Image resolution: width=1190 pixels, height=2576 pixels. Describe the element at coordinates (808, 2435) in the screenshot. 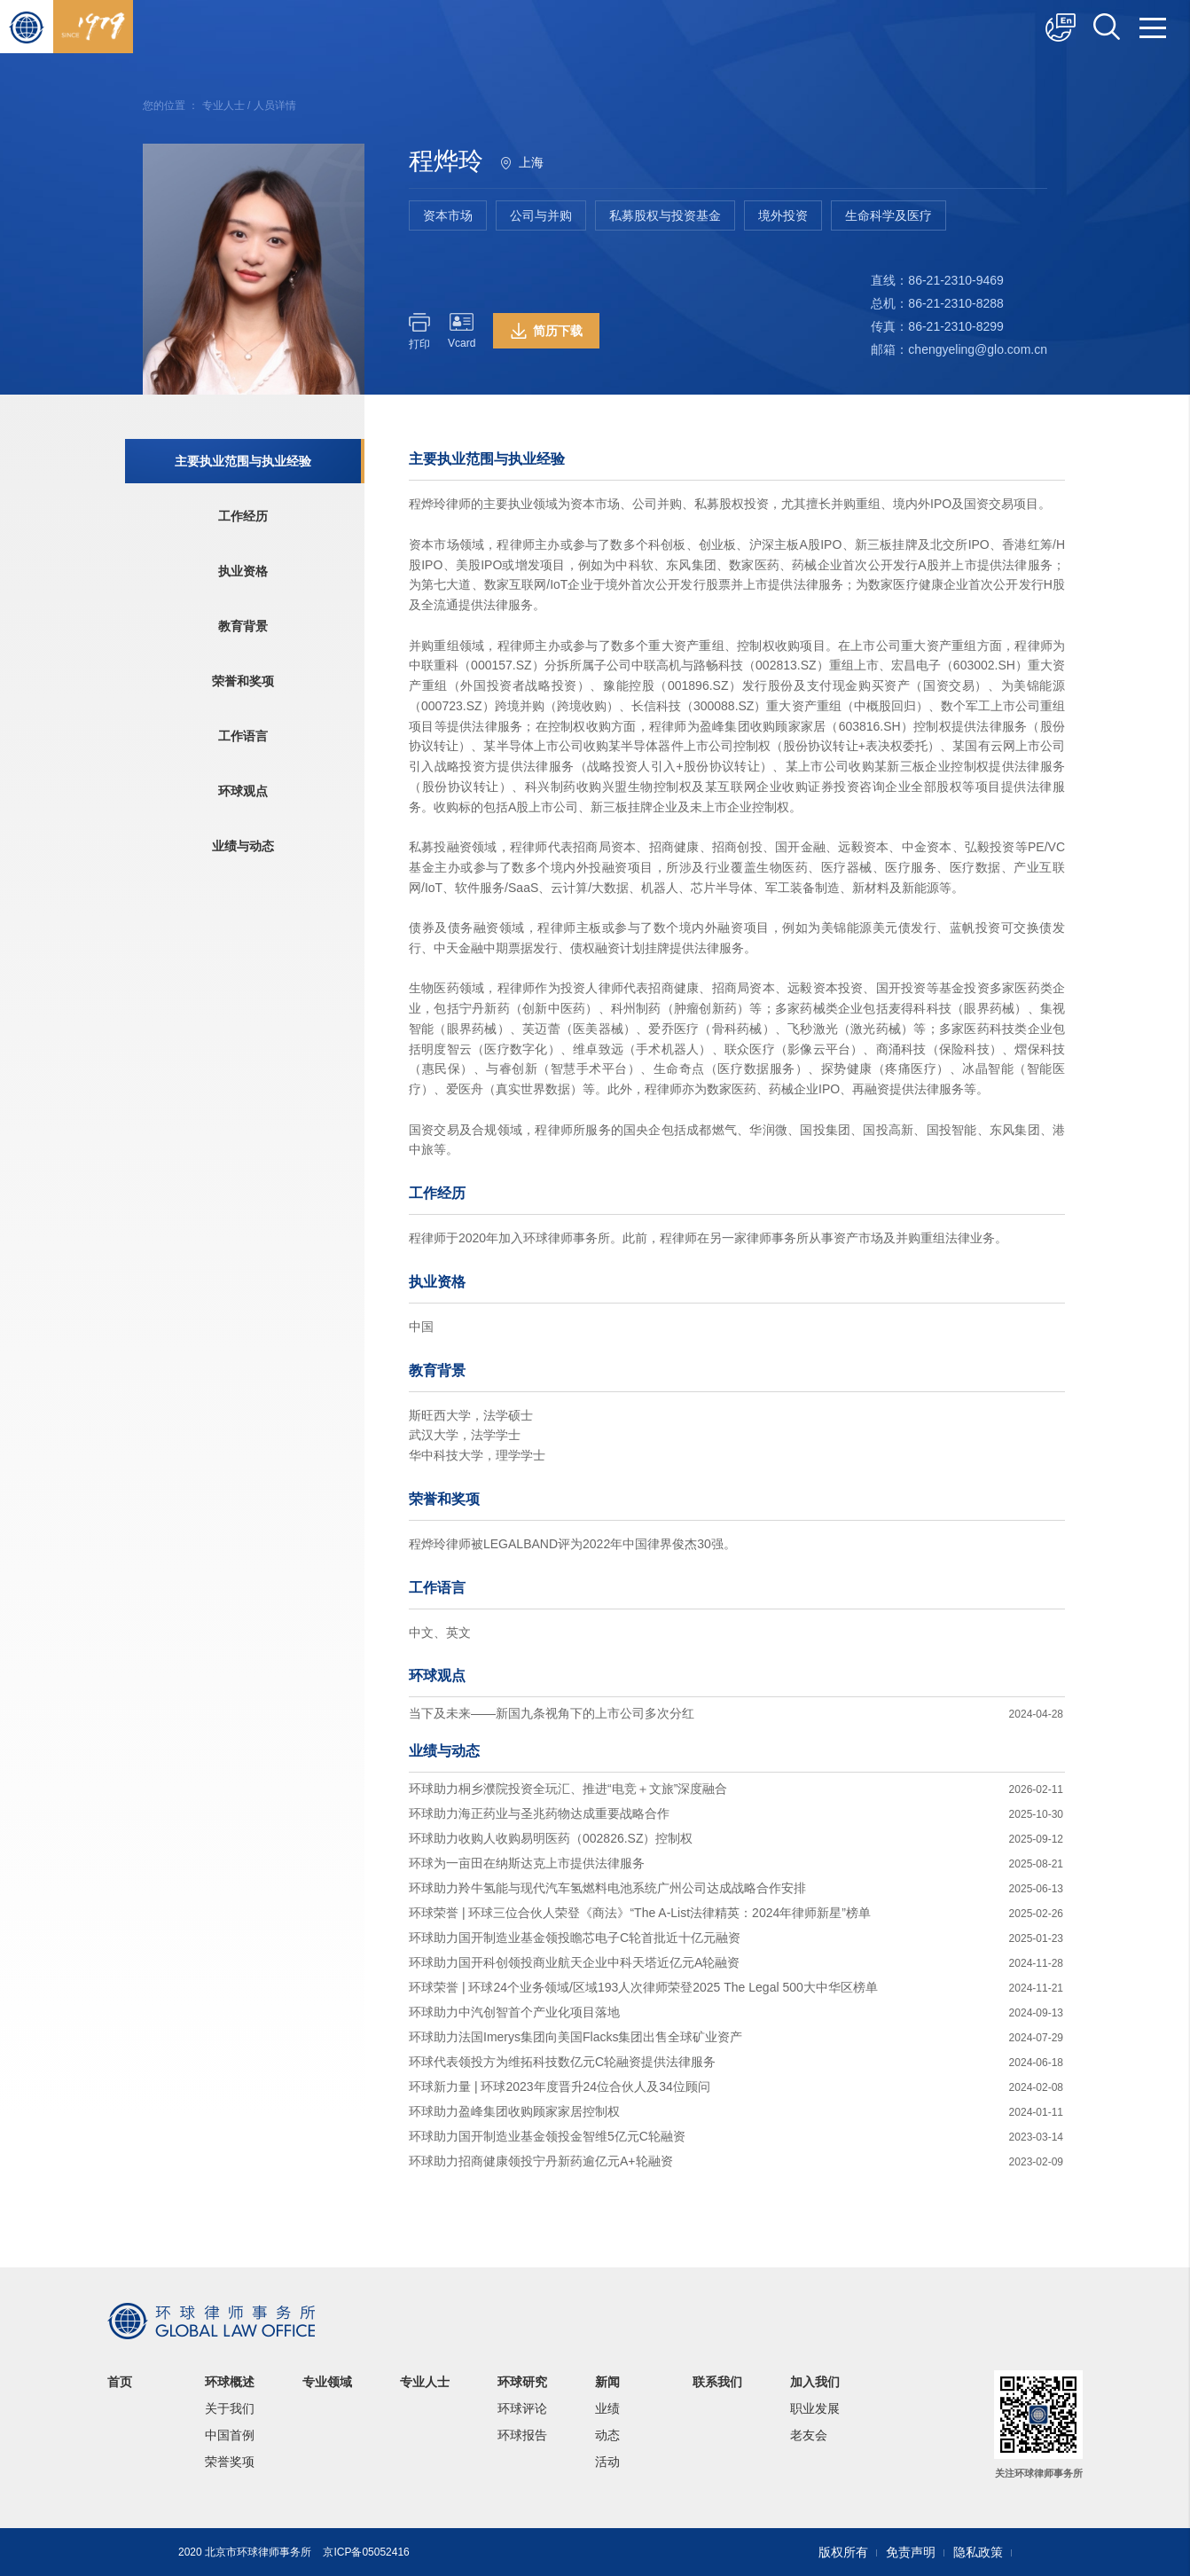

I see `老友会` at that location.